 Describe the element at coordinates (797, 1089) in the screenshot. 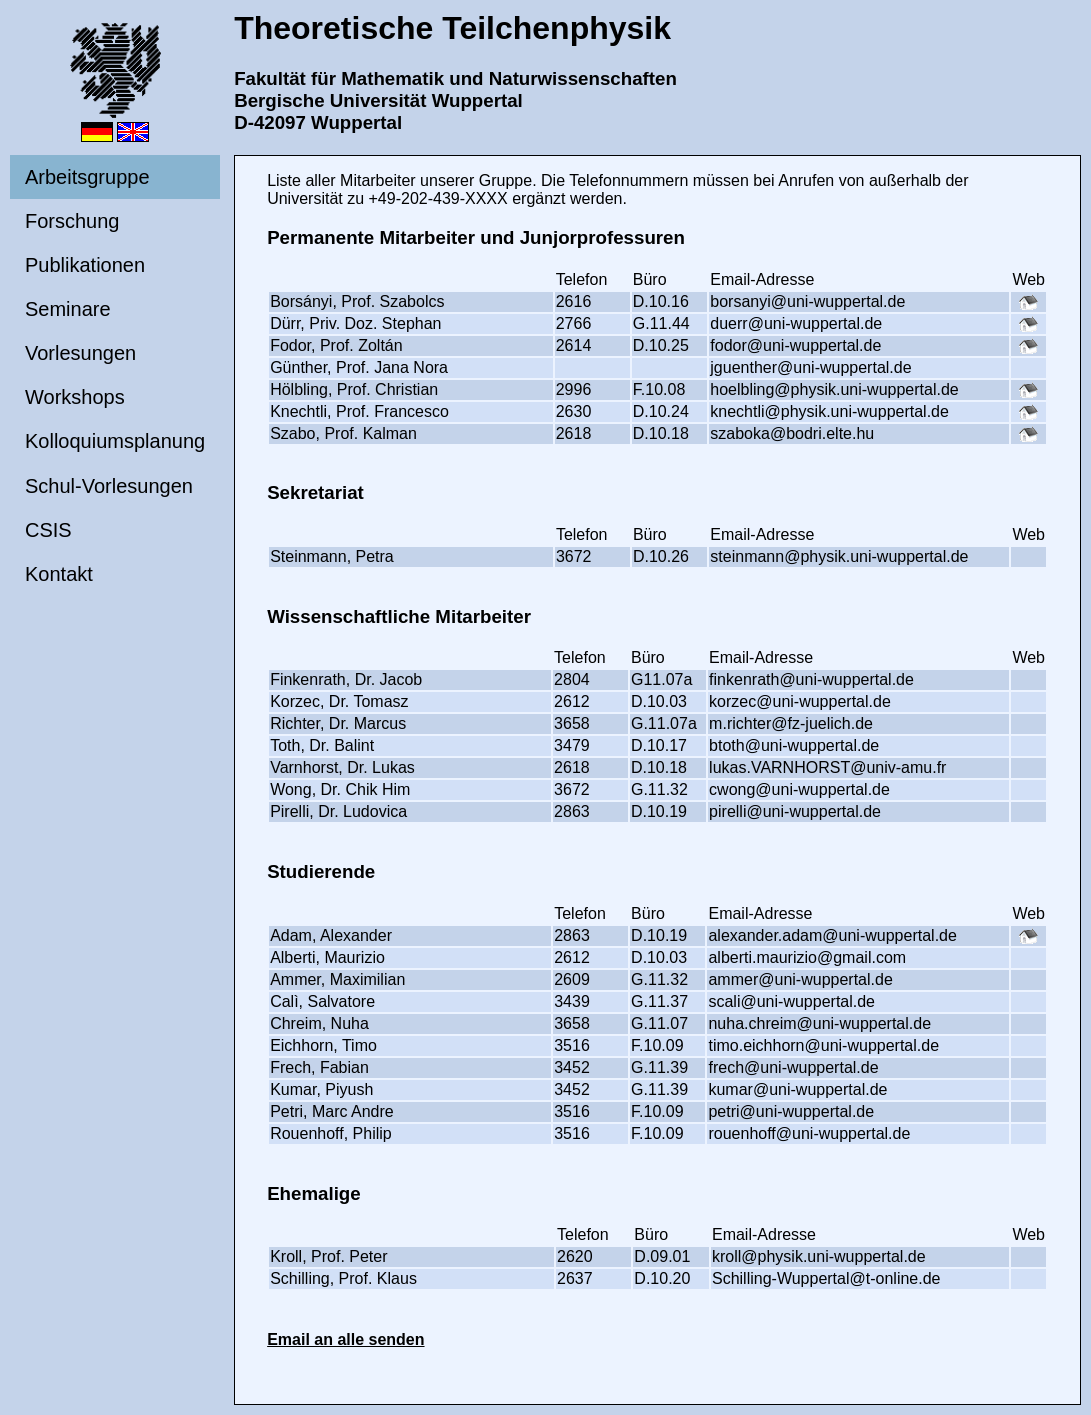

I see `kumar@uni-wuppertal.de` at that location.